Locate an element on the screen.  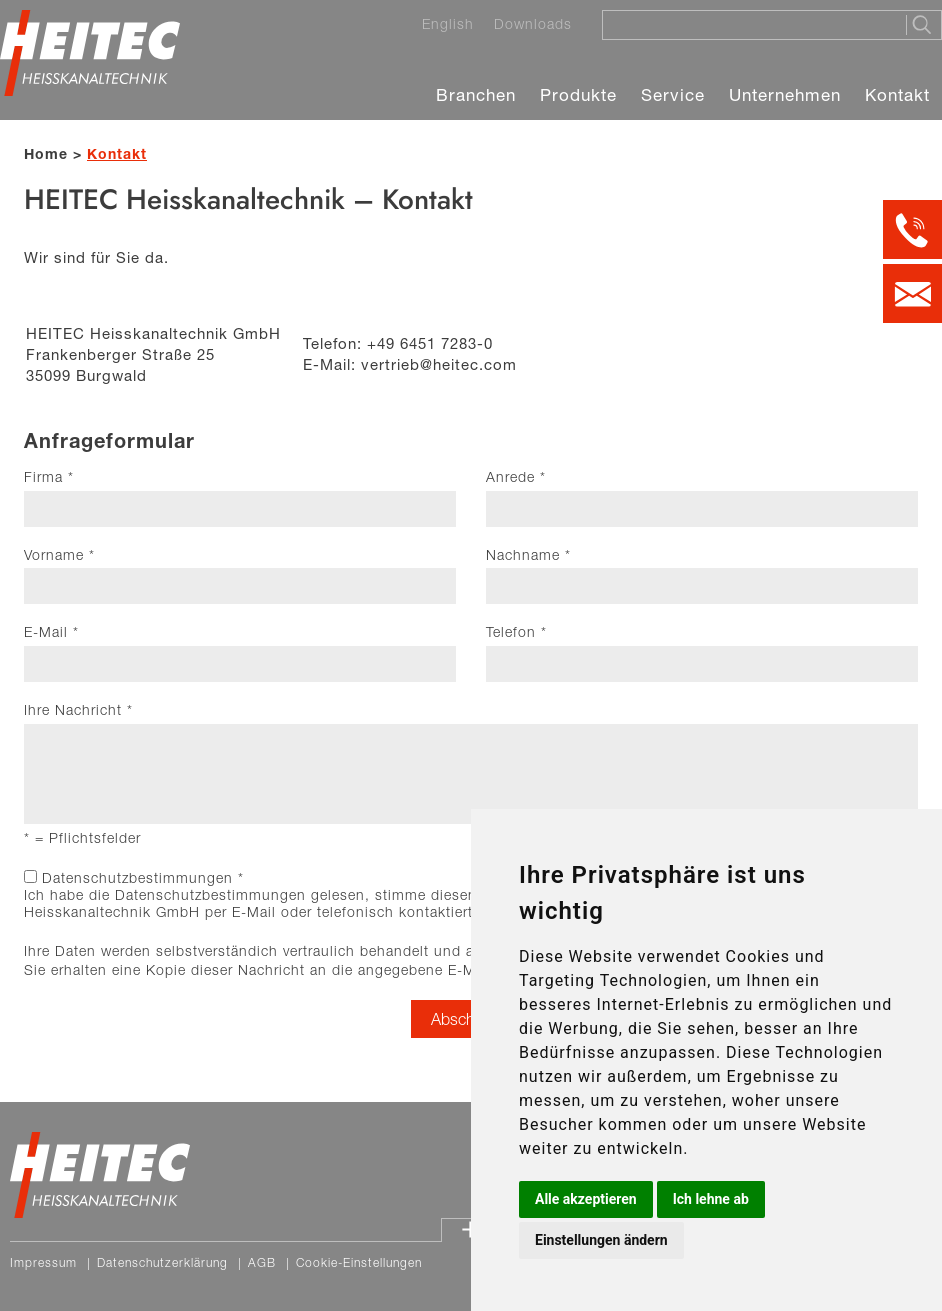
Downloads is located at coordinates (533, 24).